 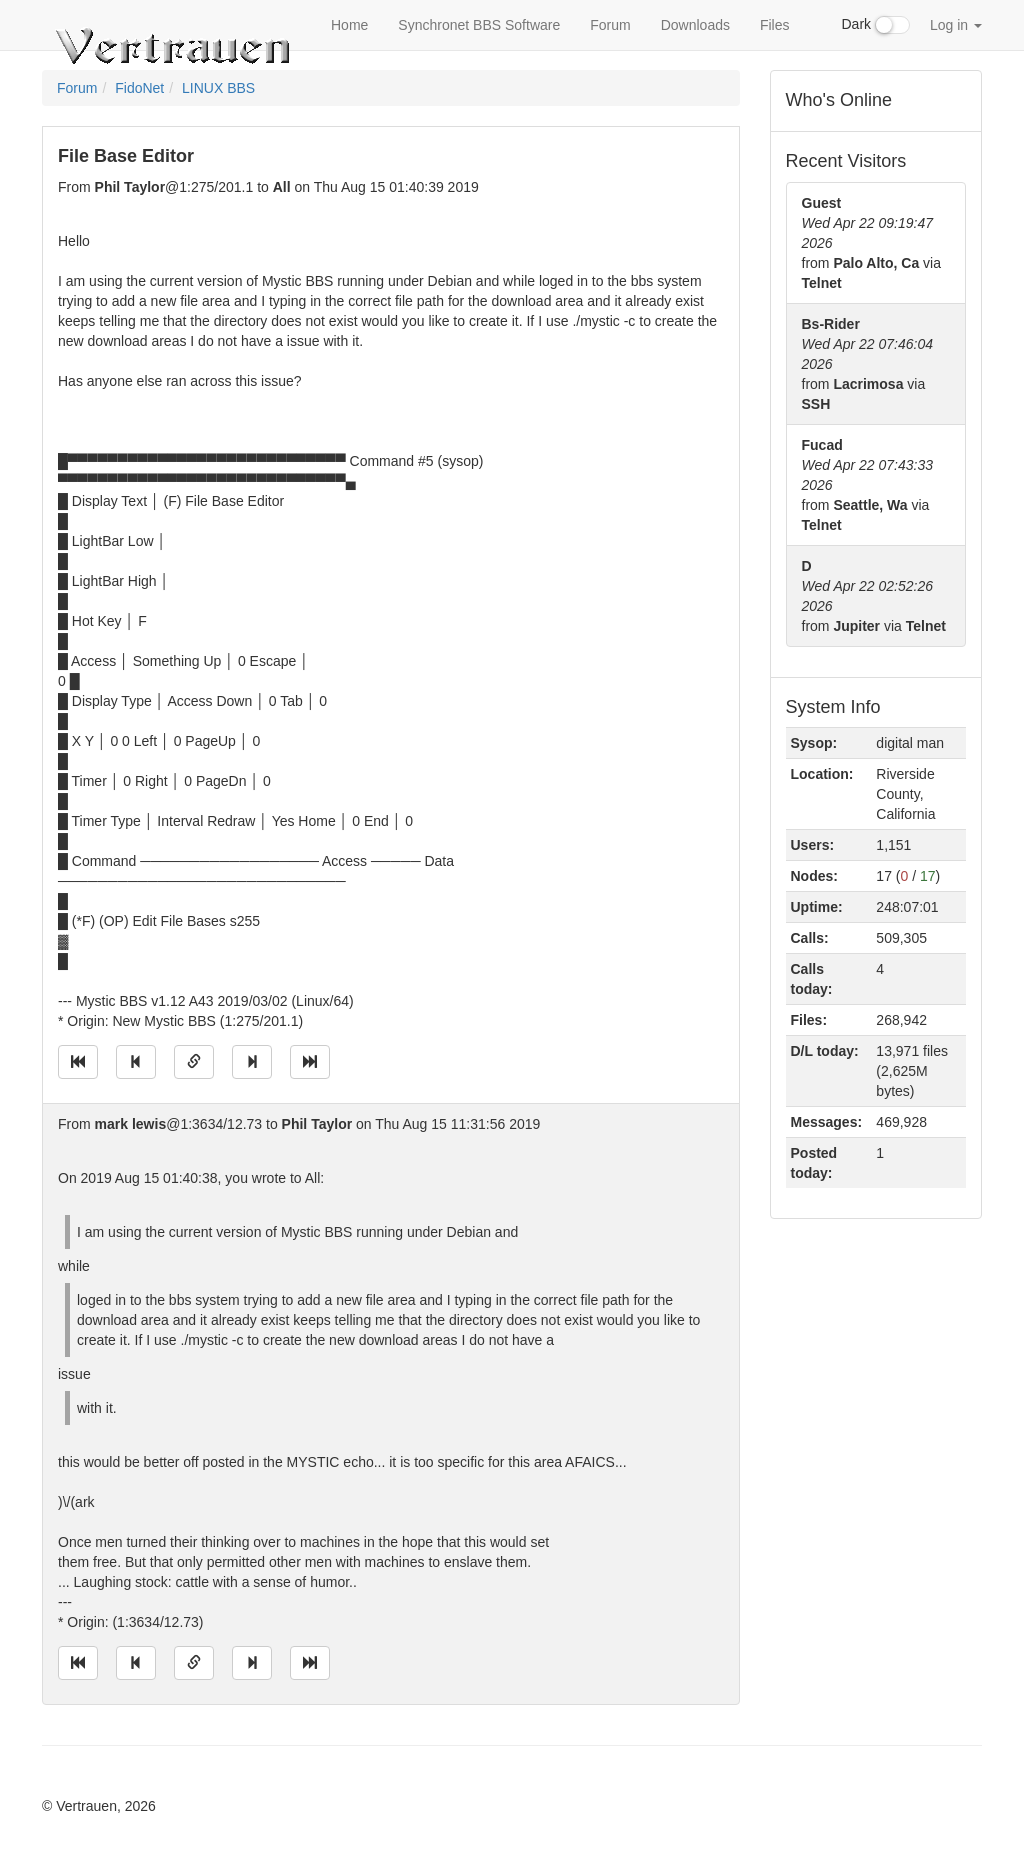 What do you see at coordinates (78, 1062) in the screenshot?
I see `[Jump to oldest message]` at bounding box center [78, 1062].